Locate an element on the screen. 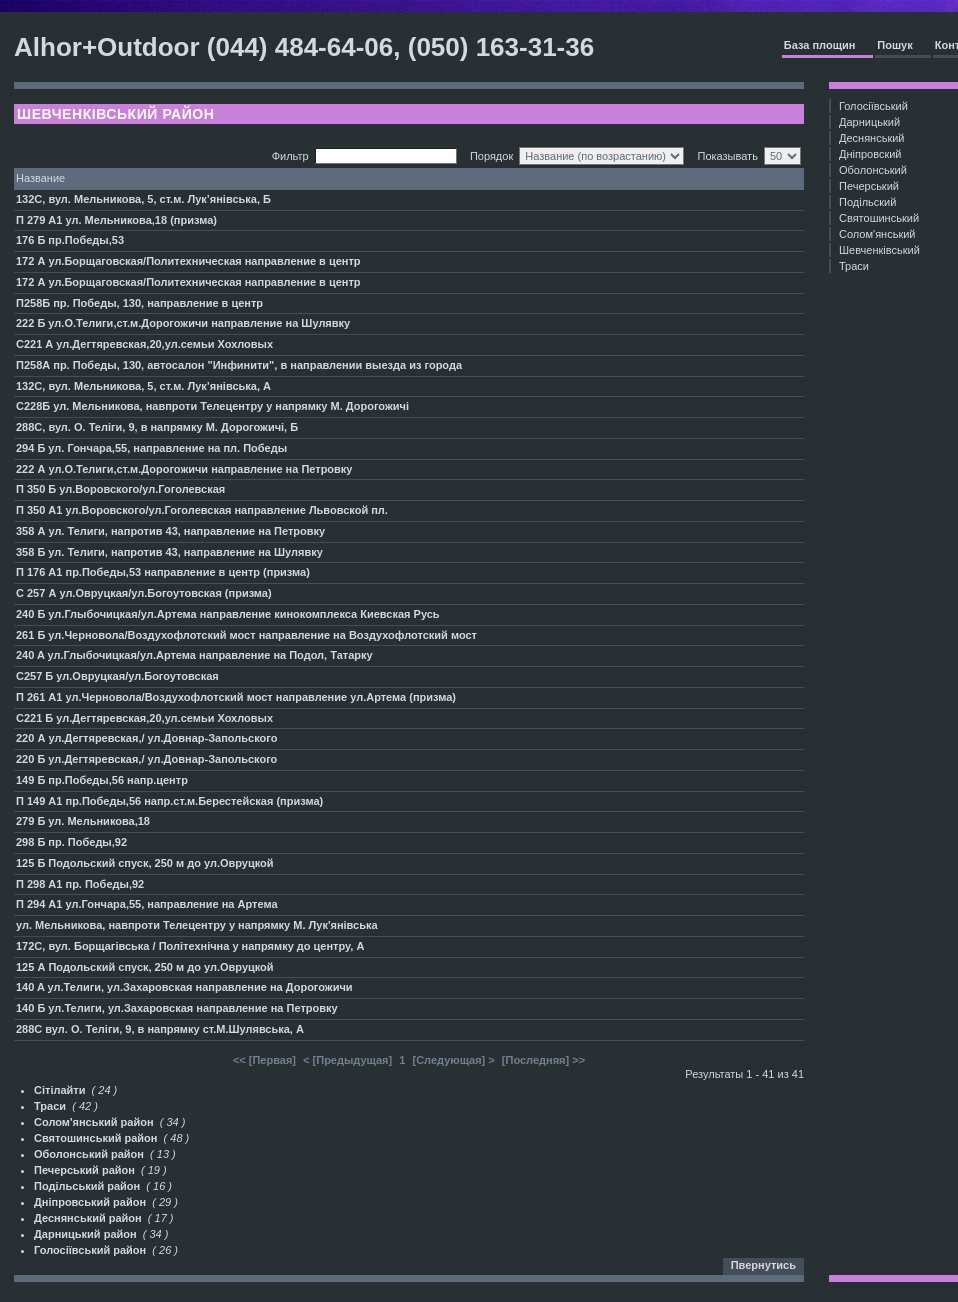  С 257 А ул.Овруцкая/ул.Богоутовская (призма) is located at coordinates (144, 593).